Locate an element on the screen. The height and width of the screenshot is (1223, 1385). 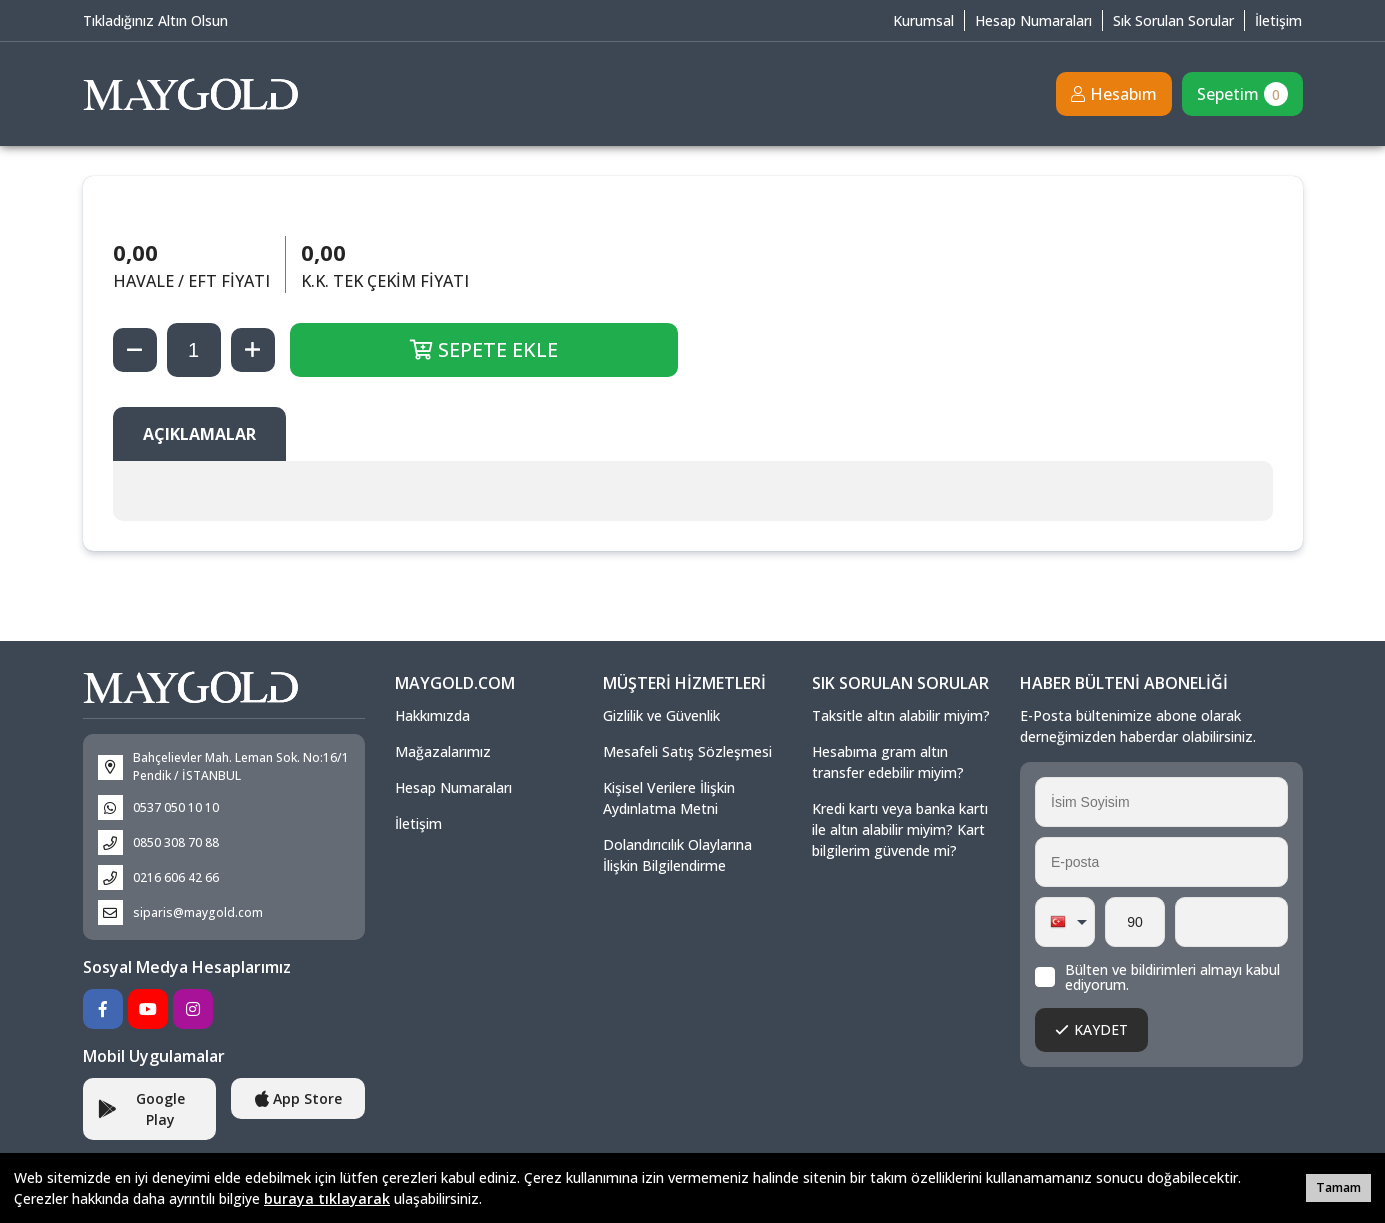
buraya tıklayarak is located at coordinates (327, 1198).